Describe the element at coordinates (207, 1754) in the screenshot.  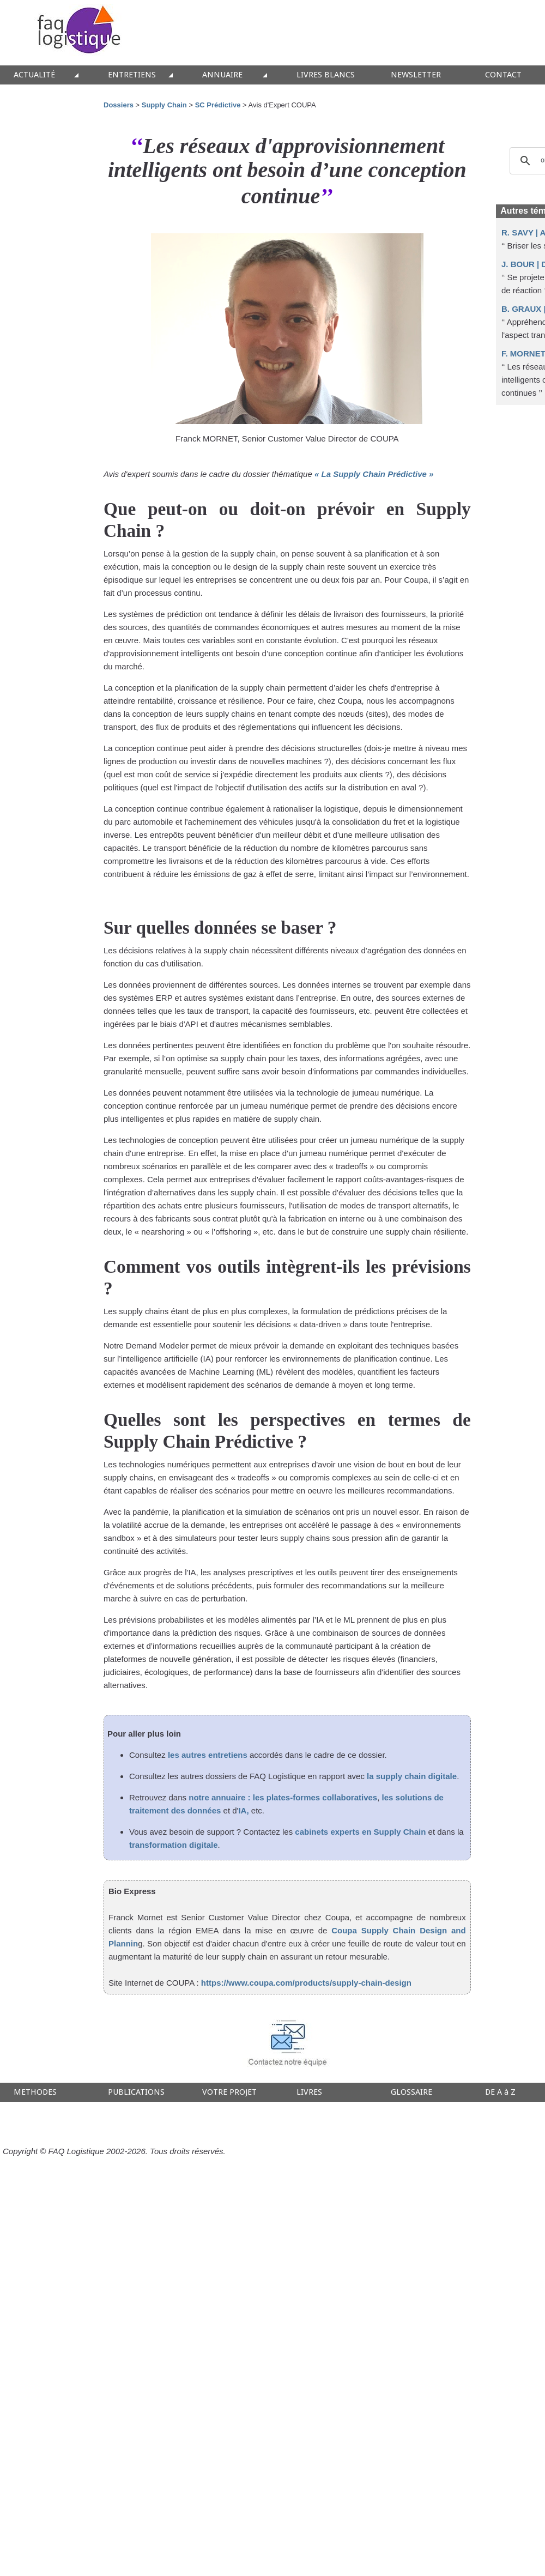
I see `les autres entretiens` at that location.